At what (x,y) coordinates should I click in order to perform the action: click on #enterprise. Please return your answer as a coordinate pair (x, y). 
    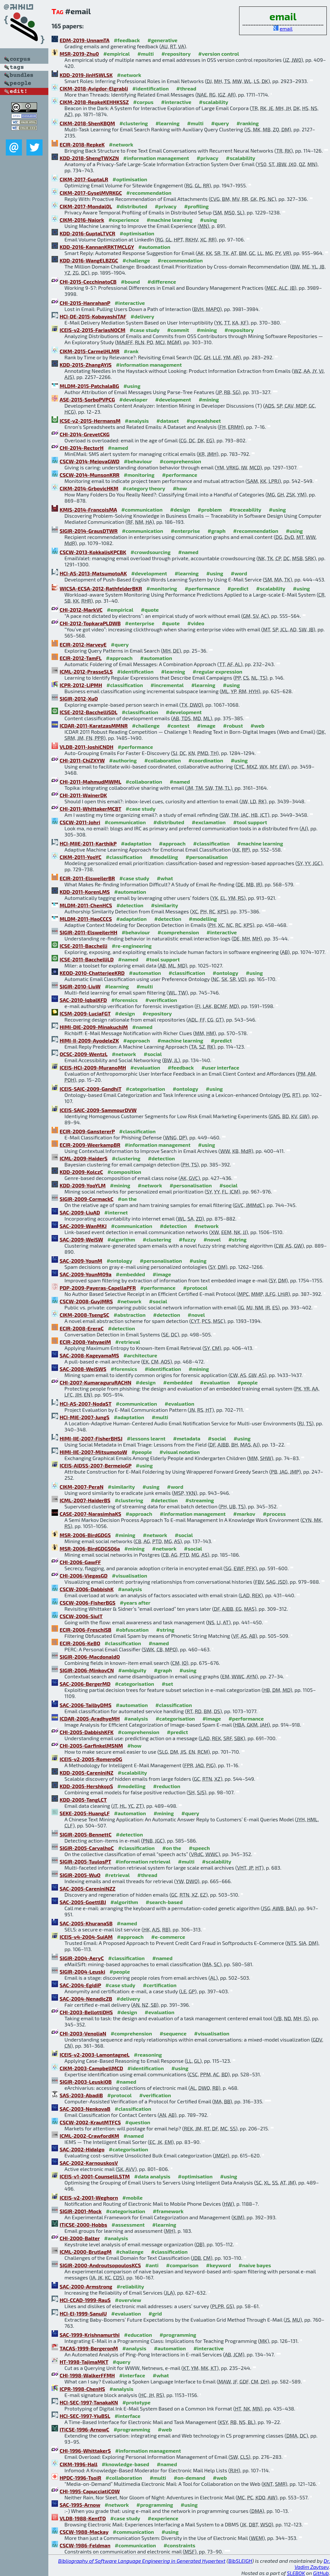
    Looking at the image, I should click on (185, 531).